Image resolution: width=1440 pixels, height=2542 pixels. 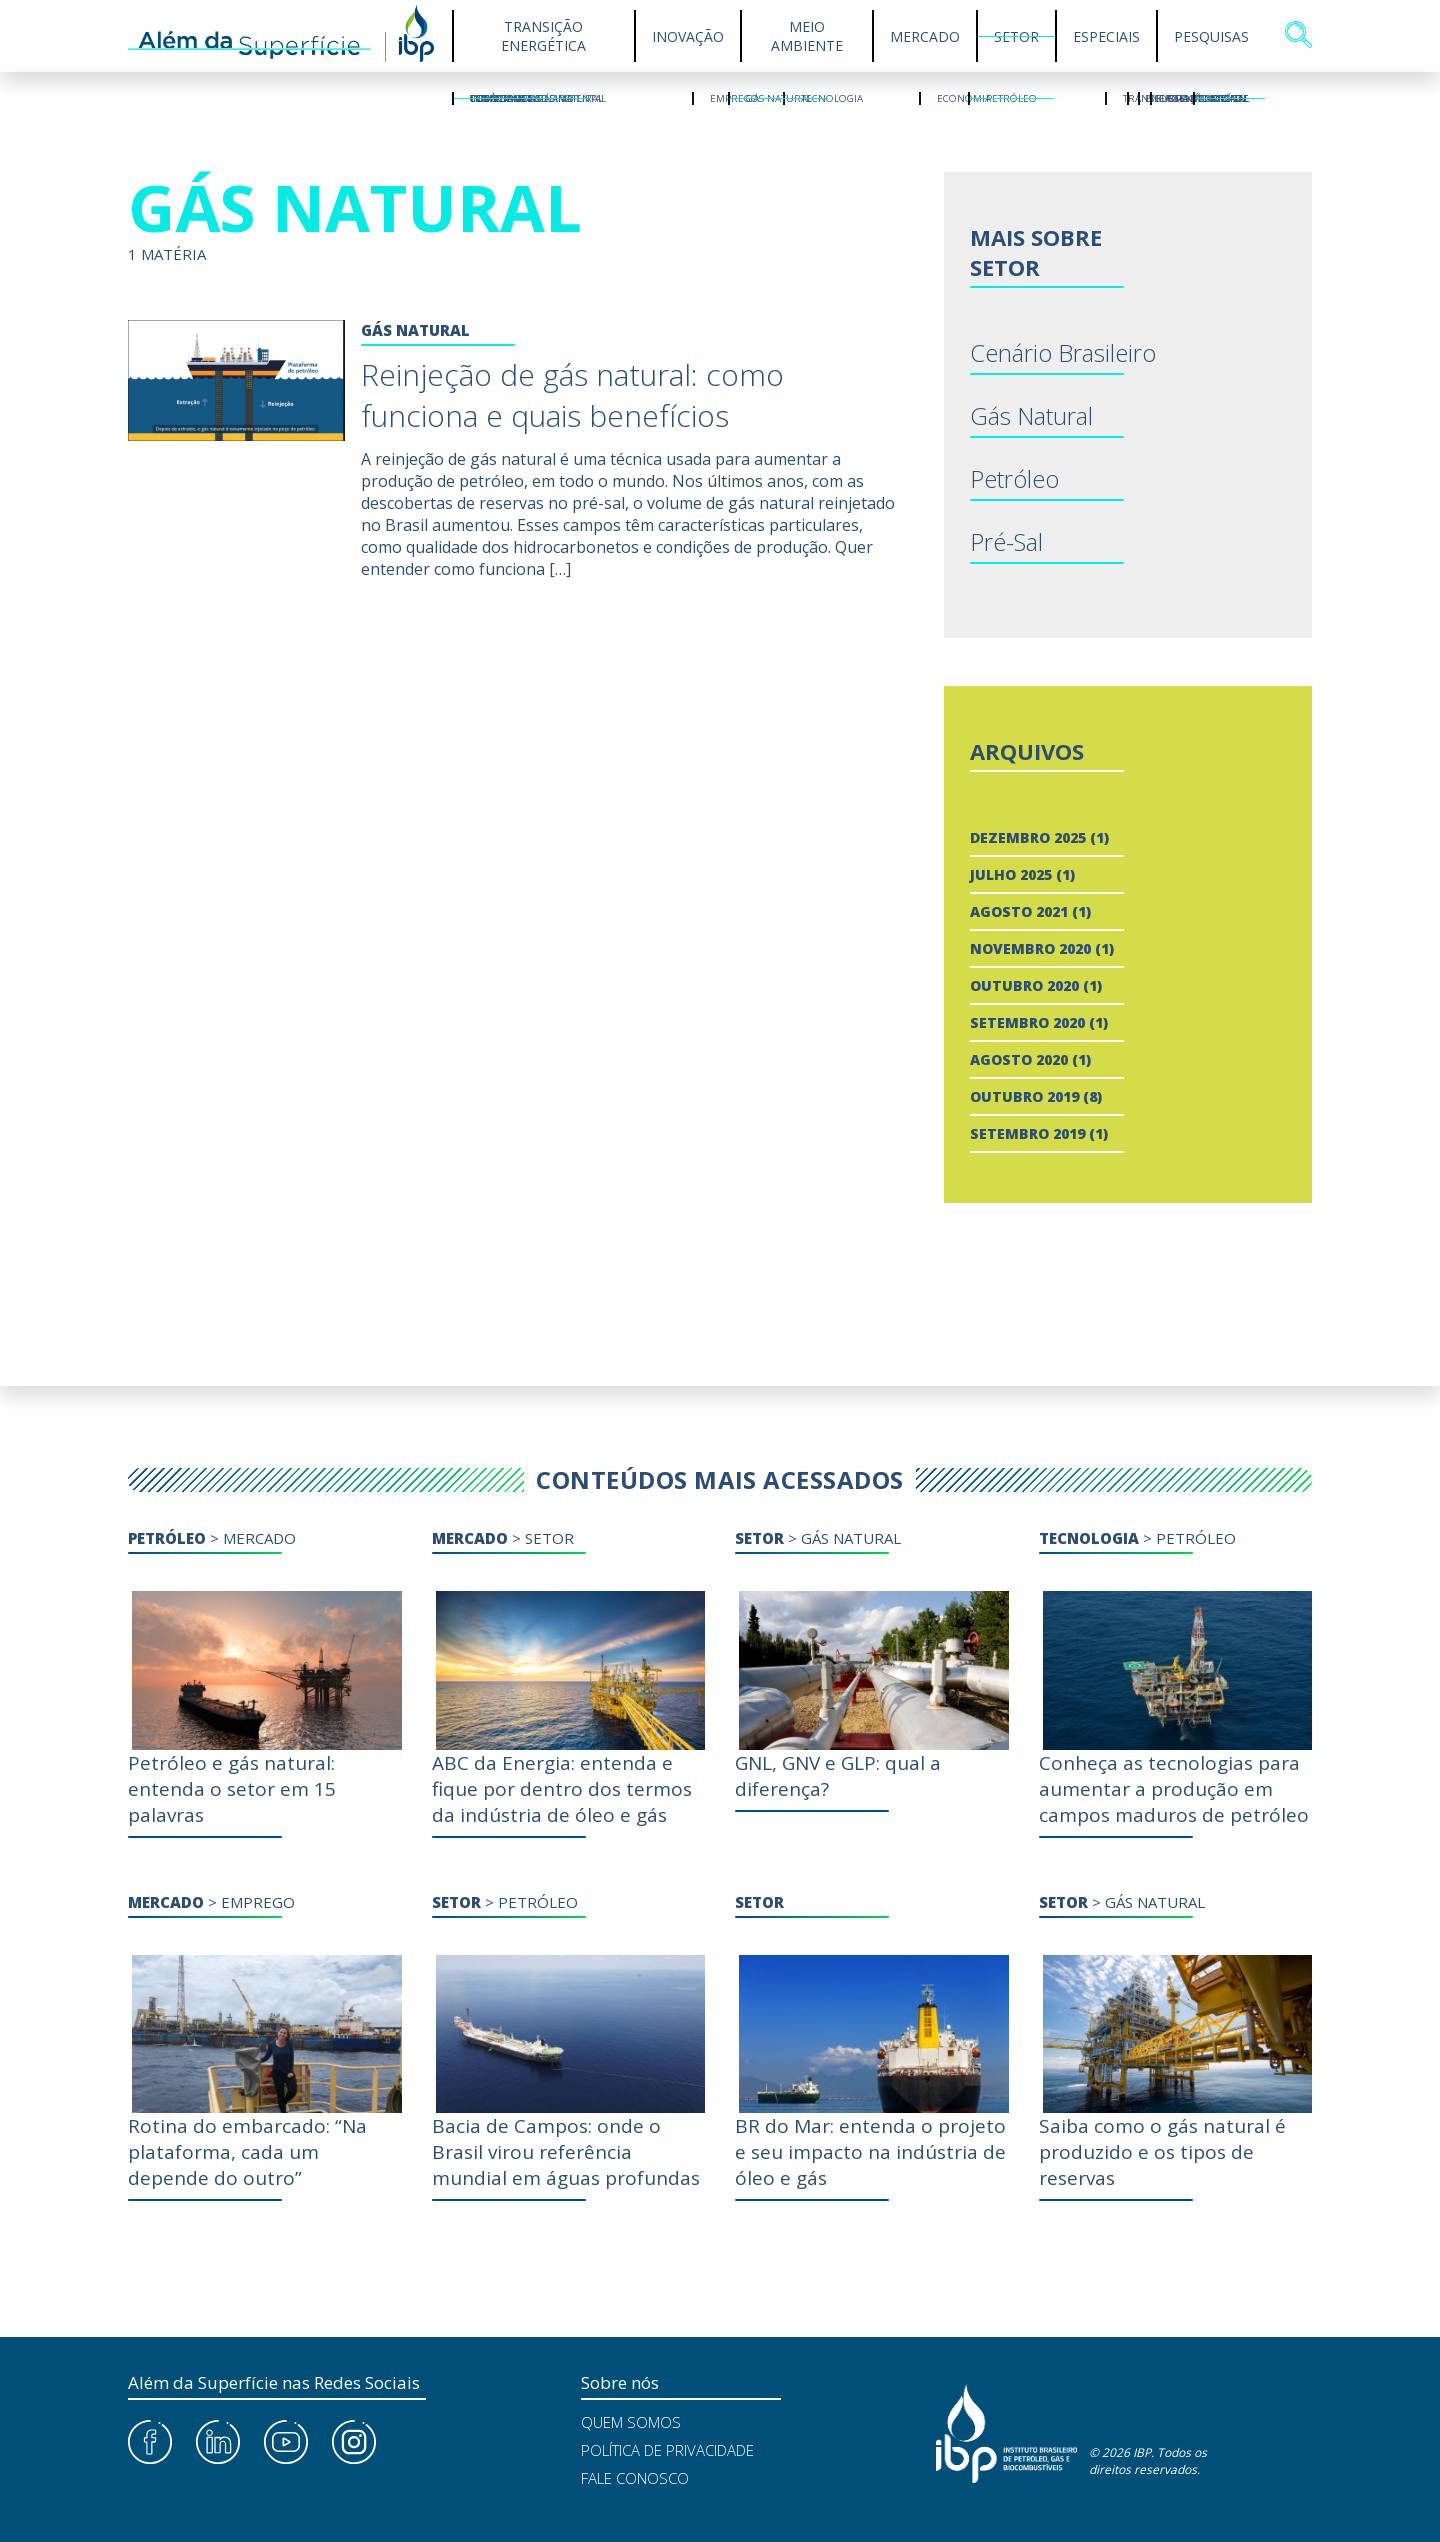 What do you see at coordinates (543, 36) in the screenshot?
I see `Transição Energética` at bounding box center [543, 36].